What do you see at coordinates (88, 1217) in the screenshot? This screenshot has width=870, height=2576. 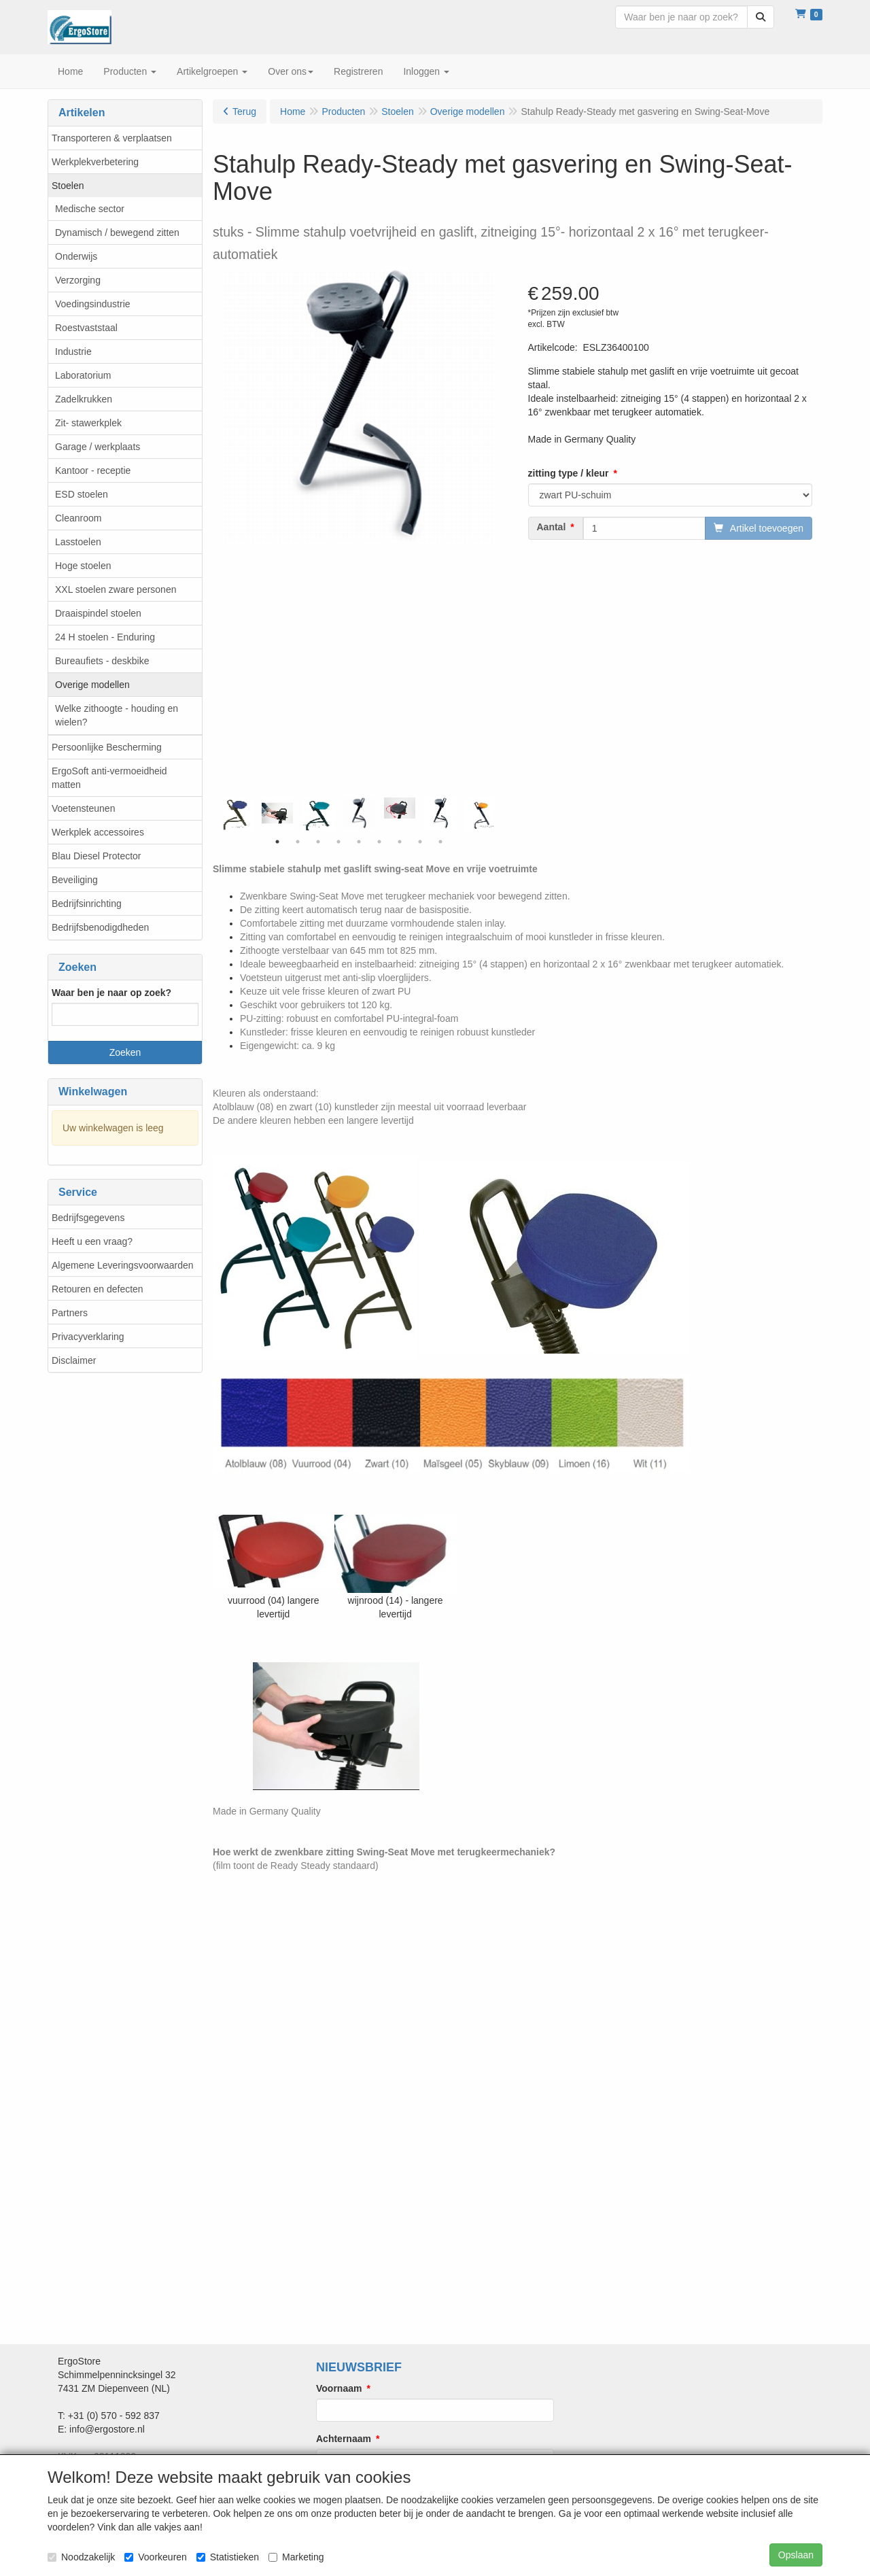 I see `Bedrijfsgegevens` at bounding box center [88, 1217].